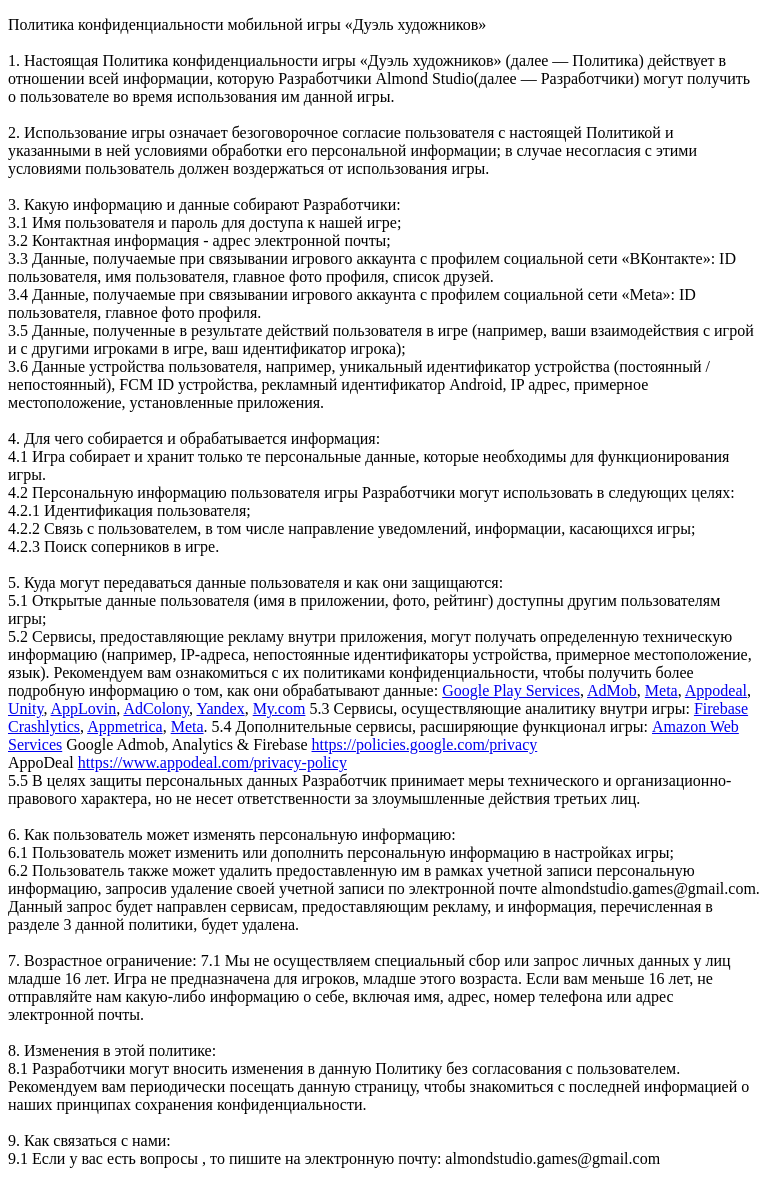  Describe the element at coordinates (661, 690) in the screenshot. I see `Meta` at that location.